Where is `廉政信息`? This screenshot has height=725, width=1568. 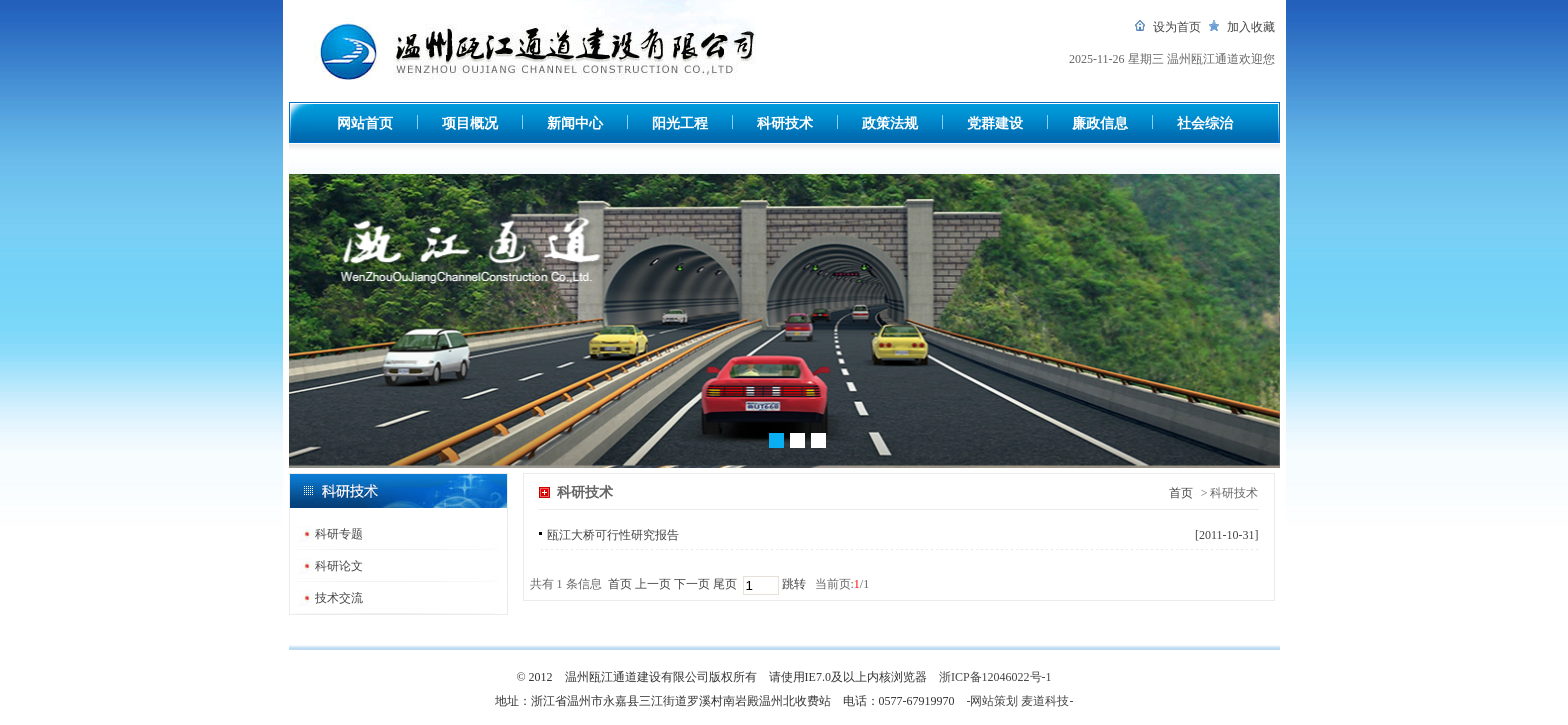
廉政信息 is located at coordinates (1100, 123).